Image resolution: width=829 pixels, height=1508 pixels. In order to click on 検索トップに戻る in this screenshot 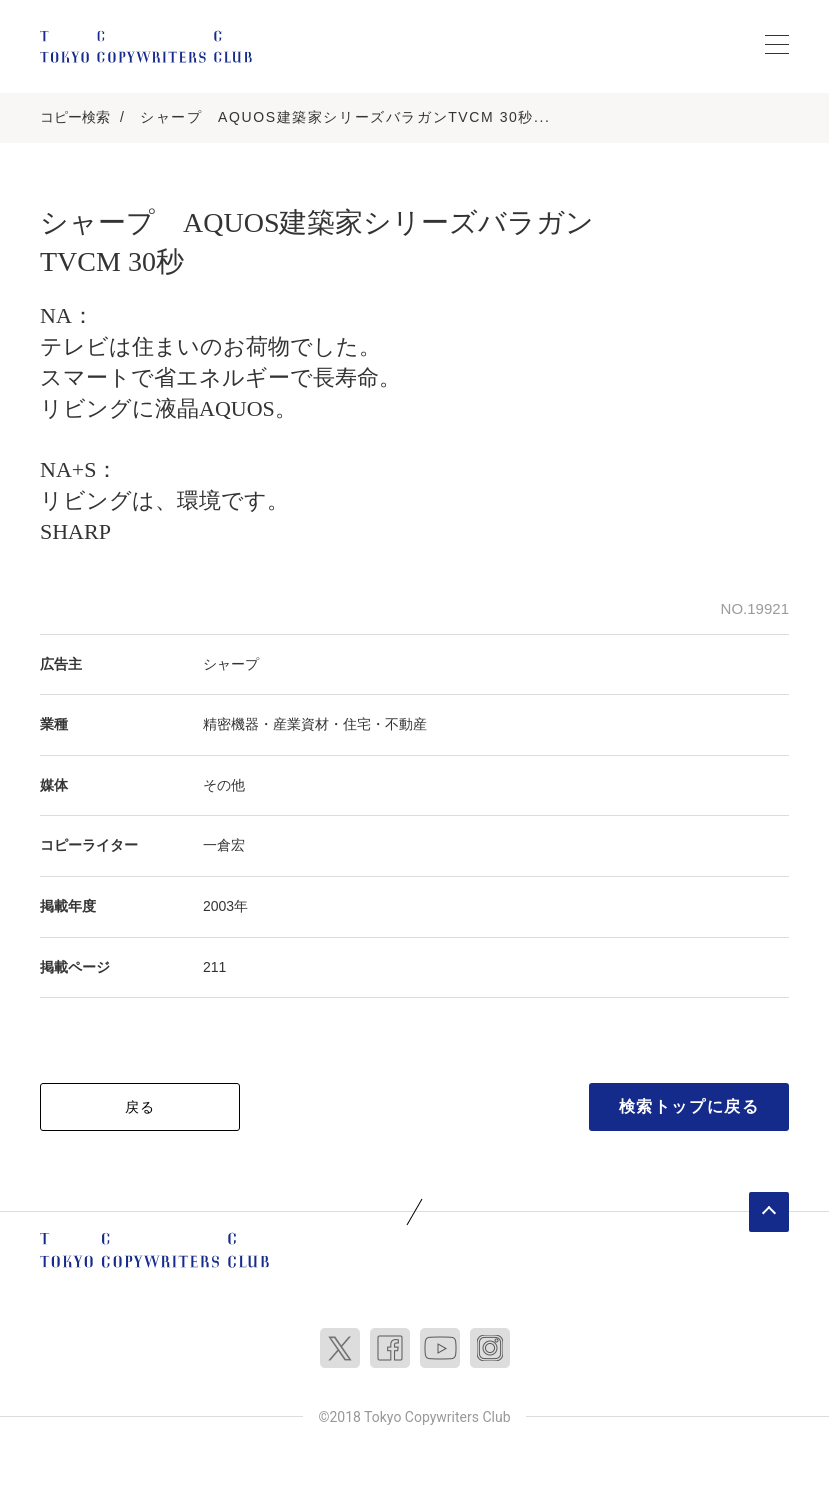, I will do `click(689, 1106)`.